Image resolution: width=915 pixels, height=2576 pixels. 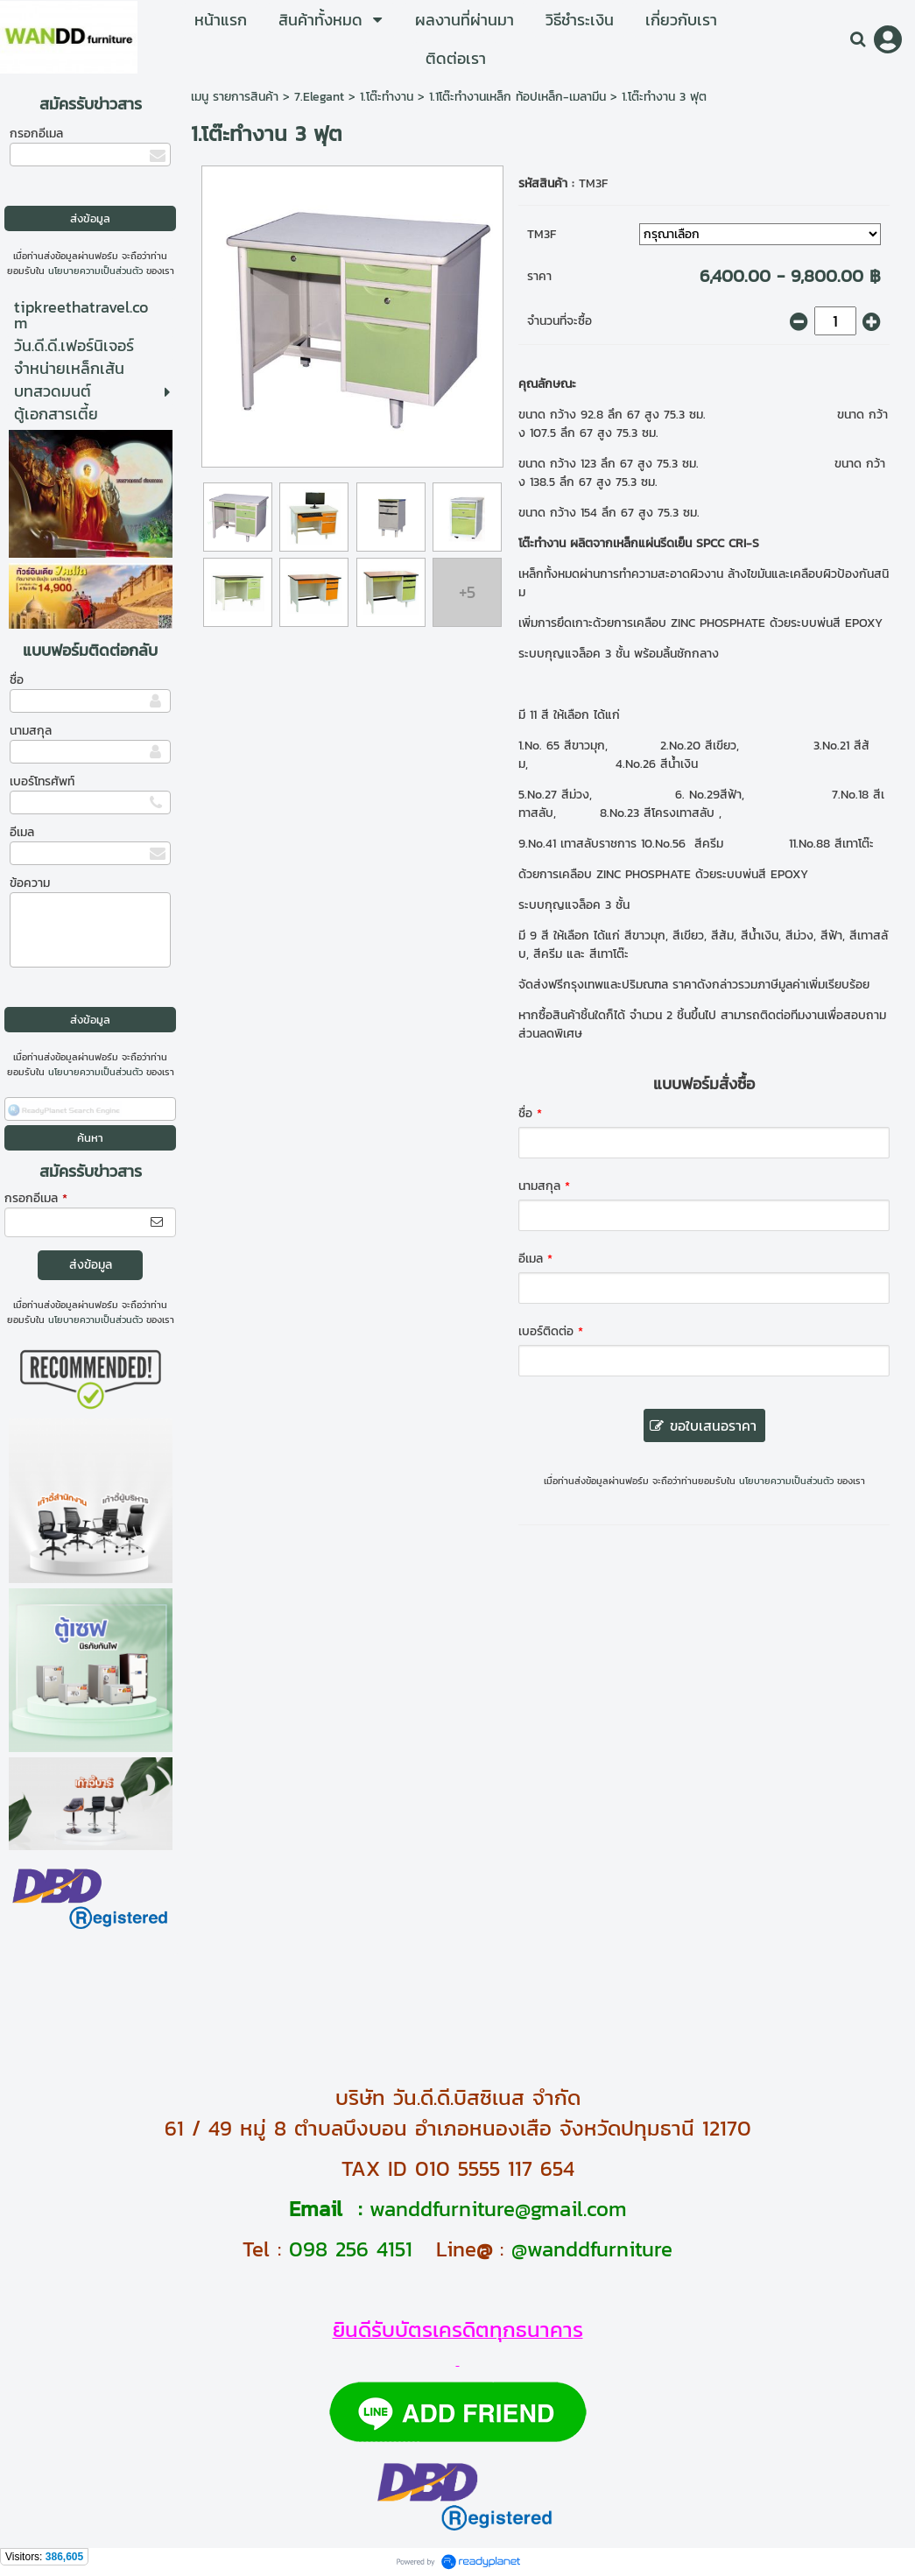 I want to click on เบอร์โทรศัพท์, so click(x=42, y=781).